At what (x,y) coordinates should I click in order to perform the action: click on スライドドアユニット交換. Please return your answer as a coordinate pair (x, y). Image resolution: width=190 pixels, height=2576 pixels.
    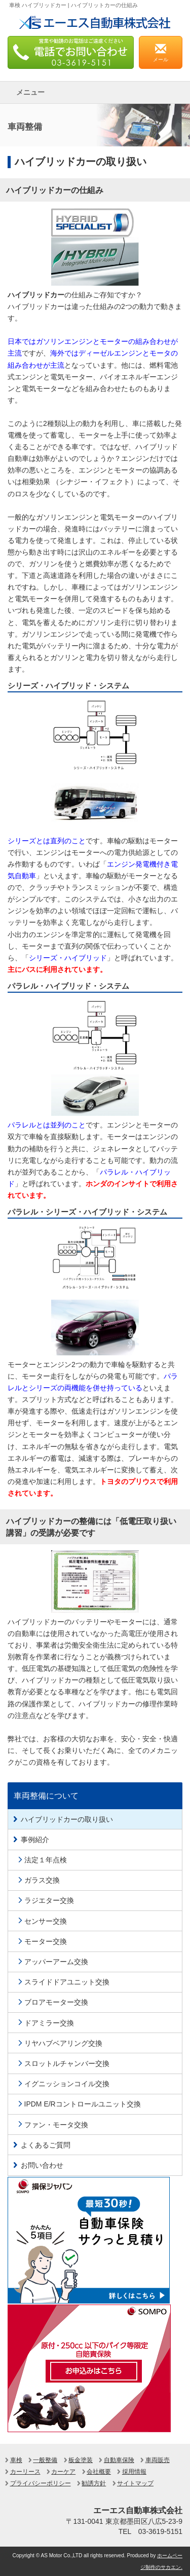
    Looking at the image, I should click on (66, 1982).